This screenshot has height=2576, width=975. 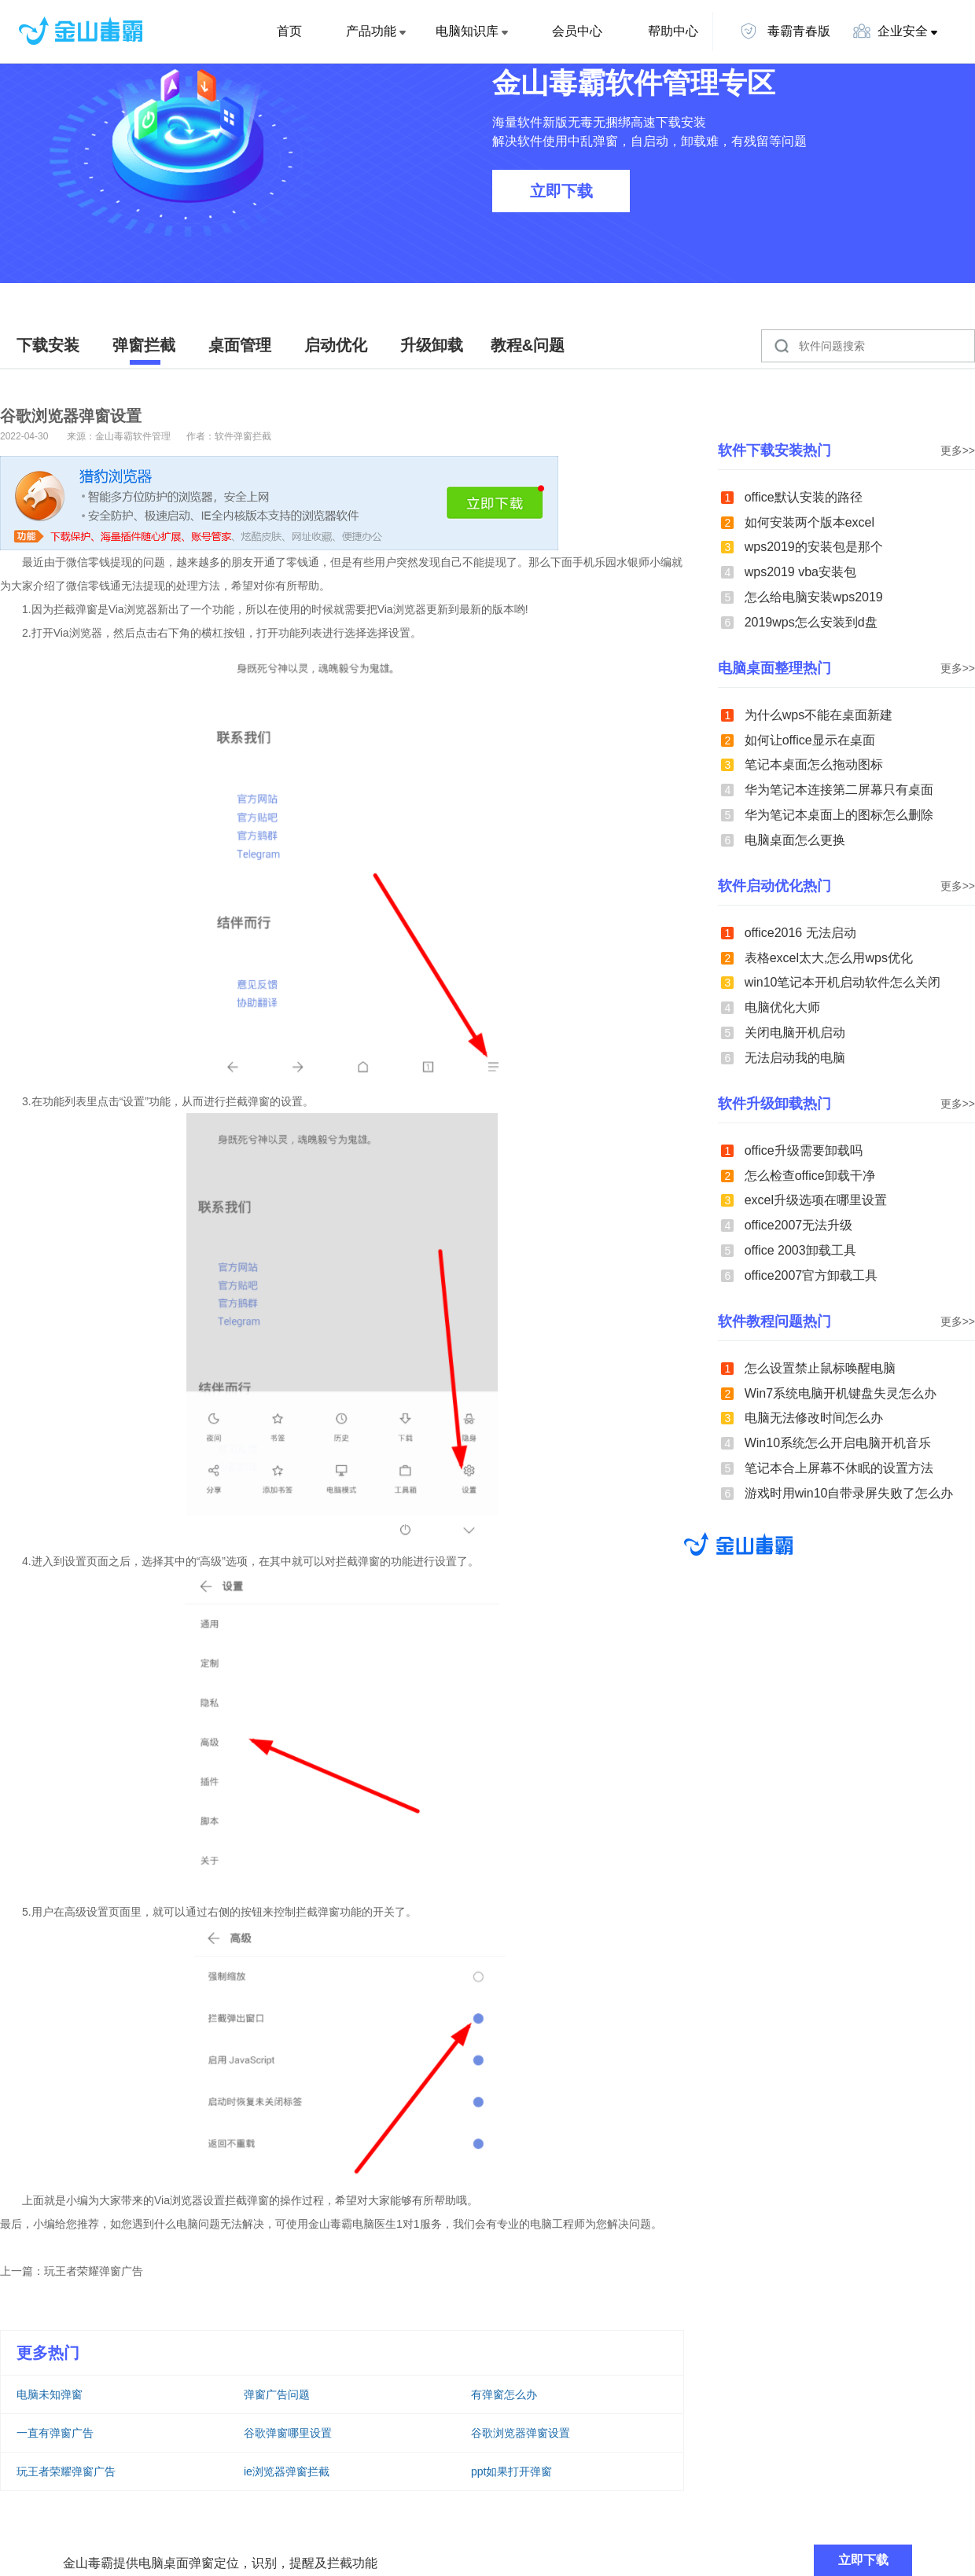 What do you see at coordinates (800, 932) in the screenshot?
I see `office2016 无法启动` at bounding box center [800, 932].